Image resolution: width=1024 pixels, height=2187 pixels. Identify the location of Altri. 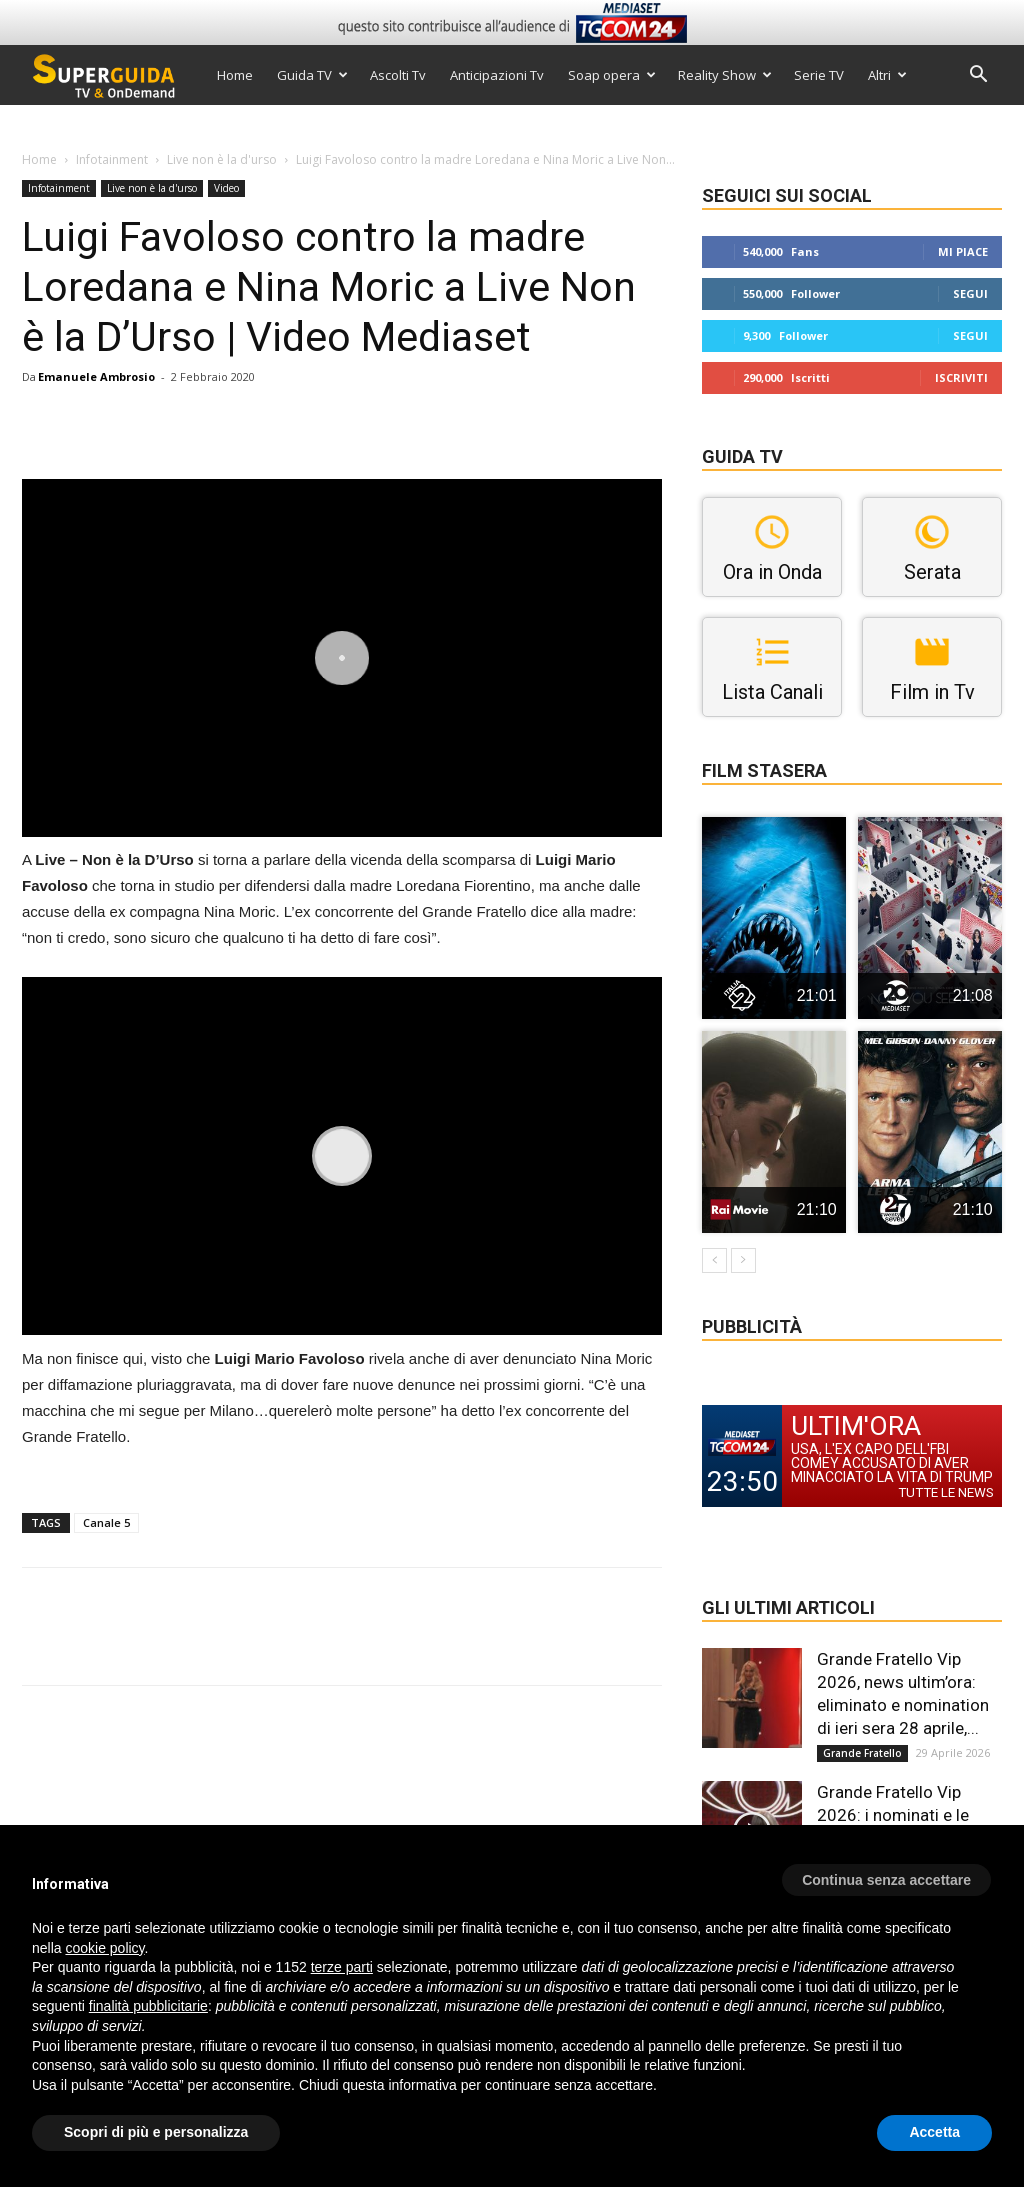
(887, 75).